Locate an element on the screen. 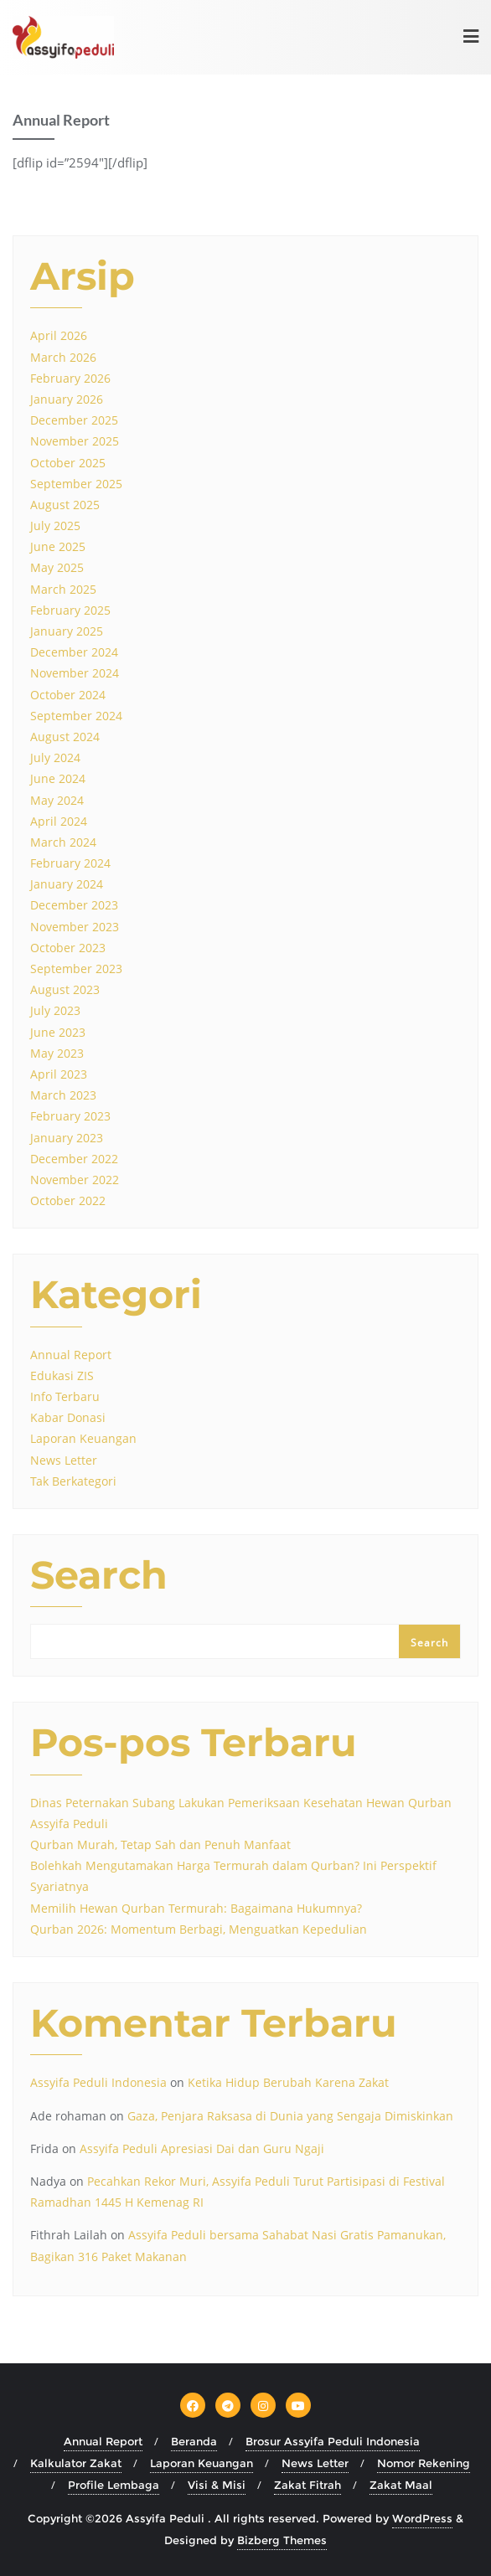  July 2023 is located at coordinates (55, 1010).